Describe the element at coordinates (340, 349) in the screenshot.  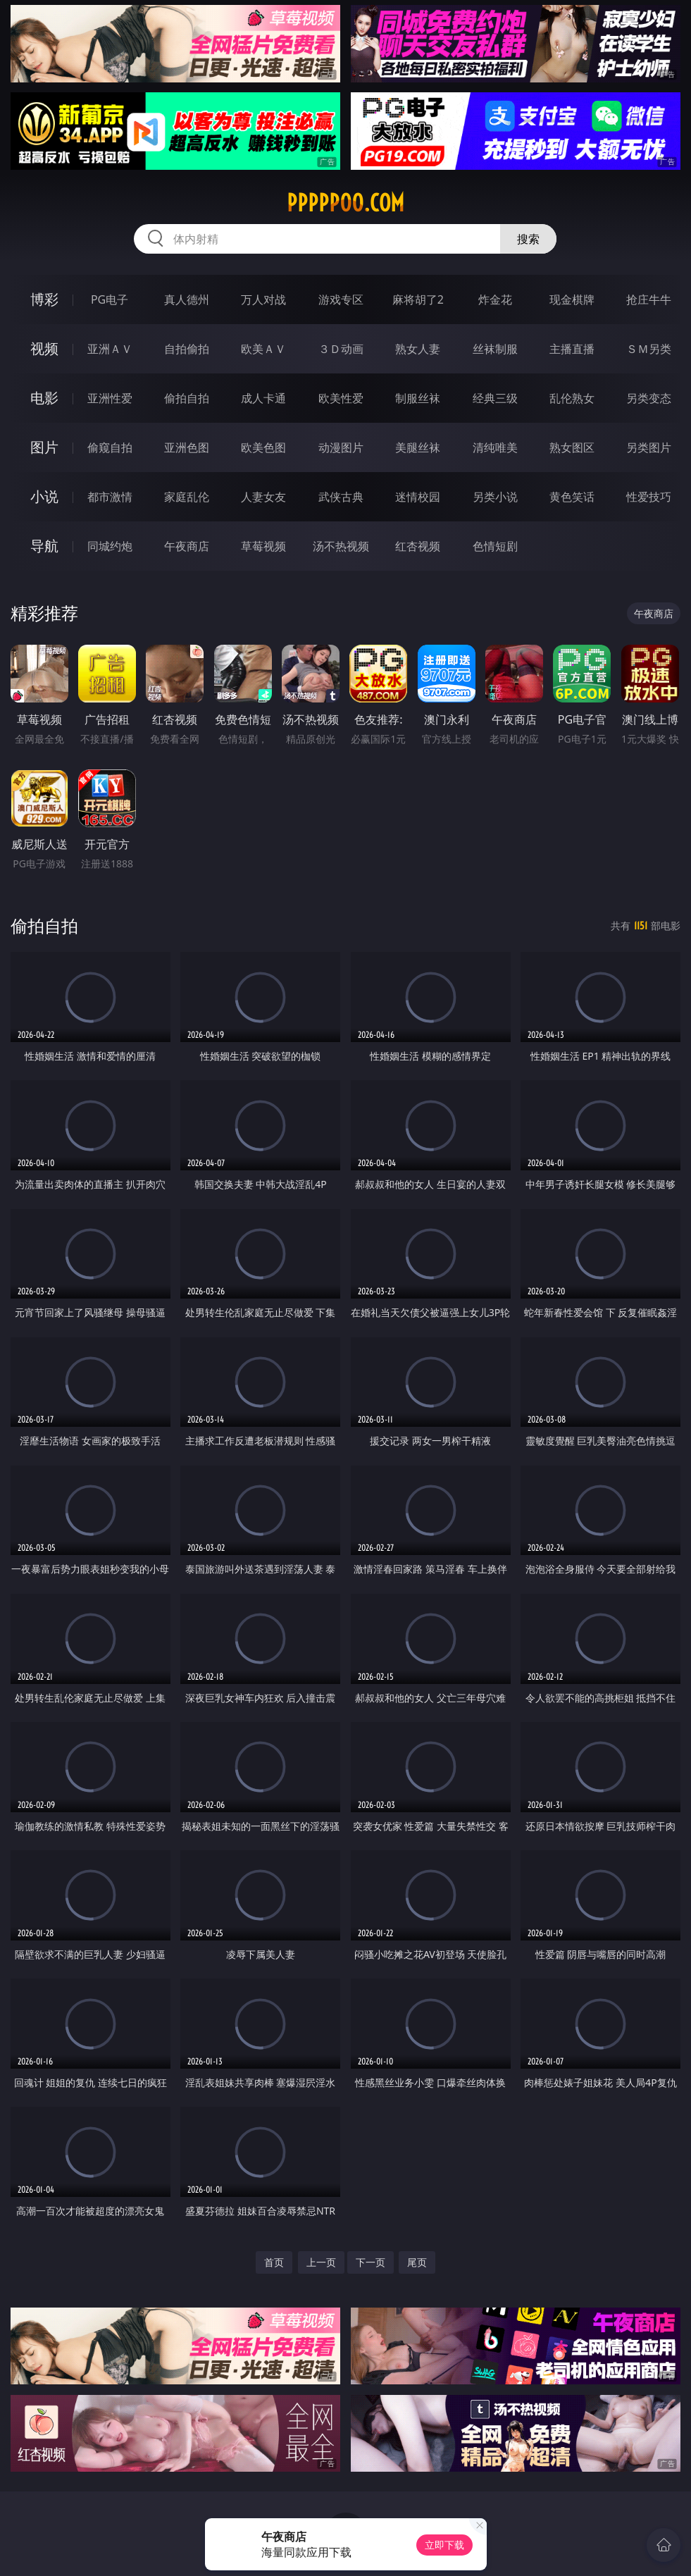
I see `３Ｄ动画` at that location.